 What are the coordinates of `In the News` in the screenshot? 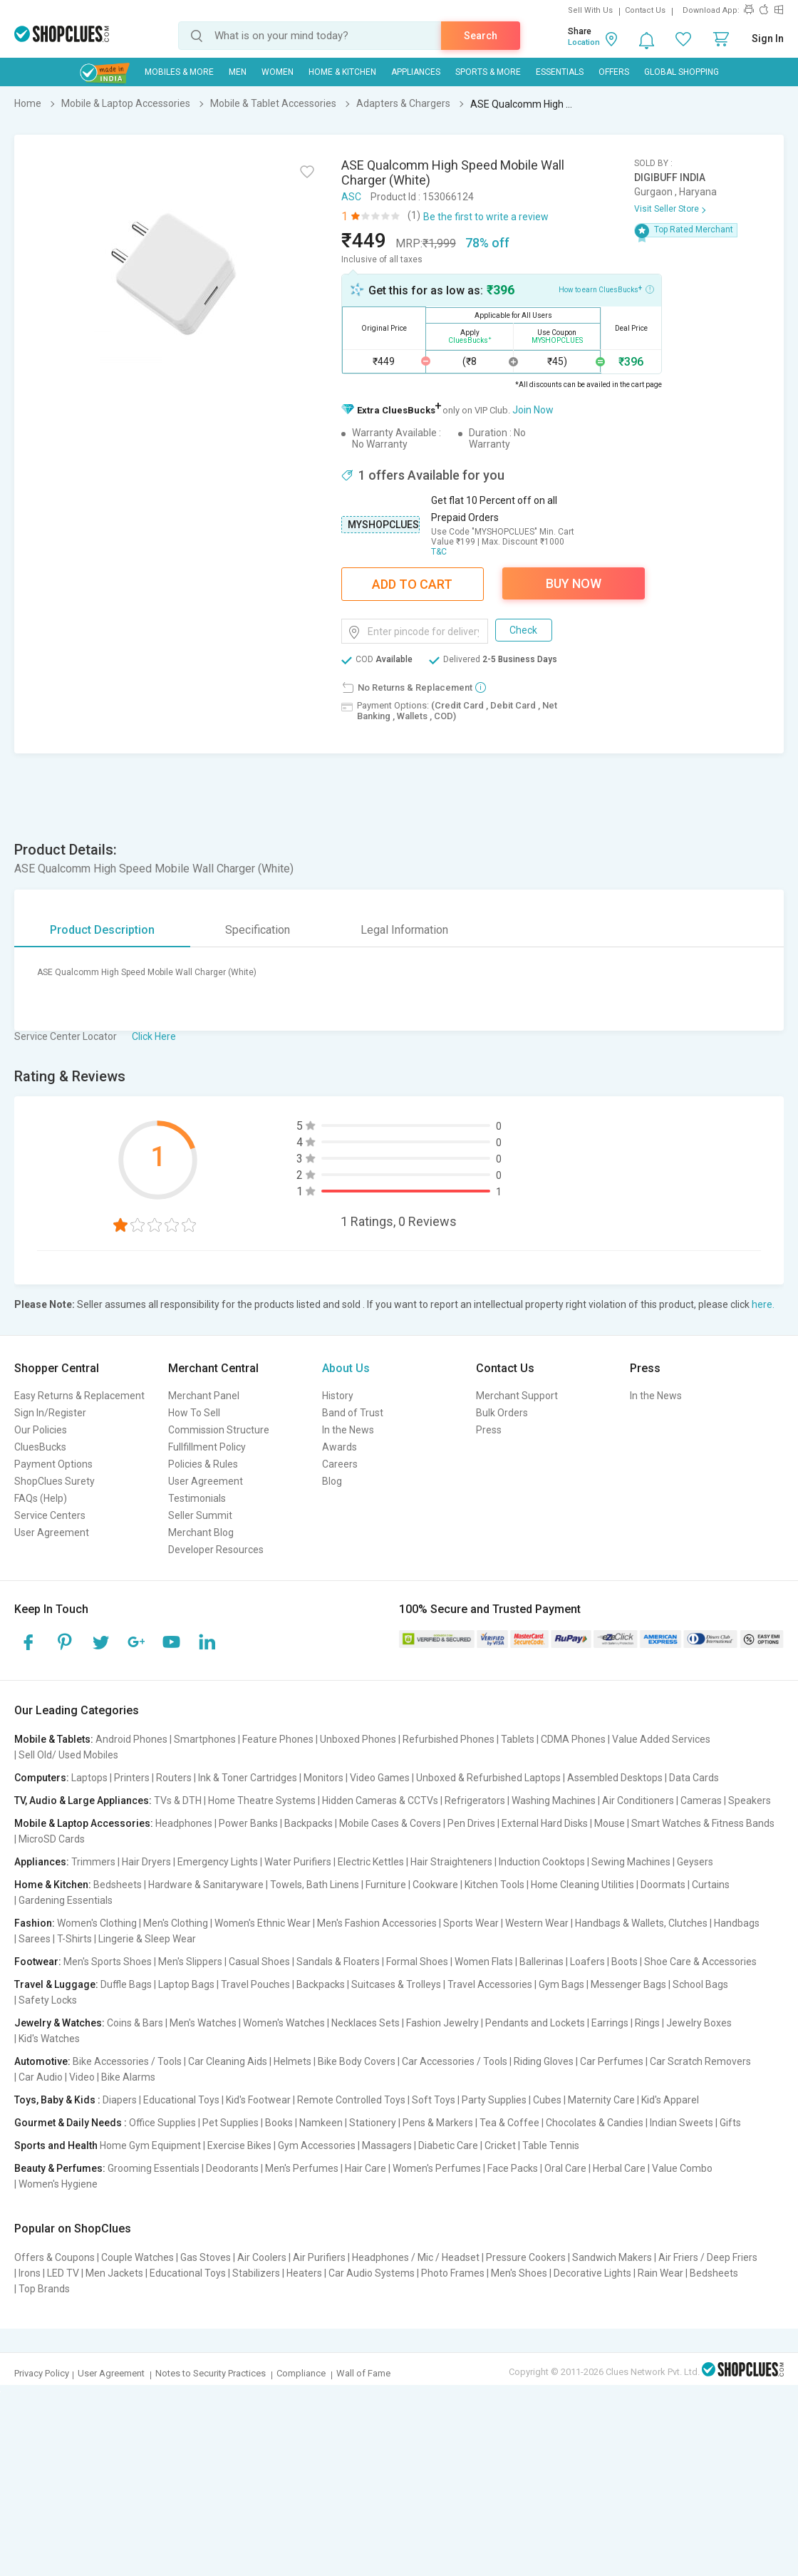 It's located at (348, 1430).